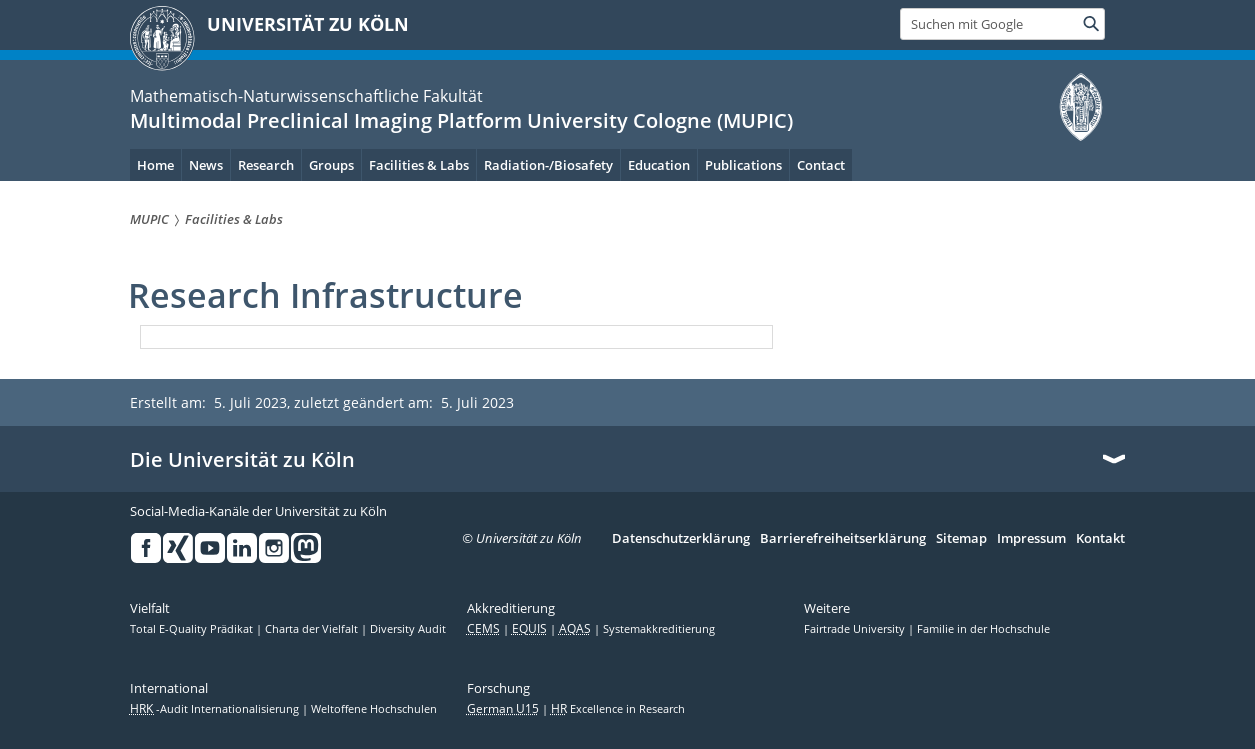 Image resolution: width=1255 pixels, height=749 pixels. I want to click on Multimodal Preclinical Imaging Platform University Cologne (MUPIC), so click(461, 120).